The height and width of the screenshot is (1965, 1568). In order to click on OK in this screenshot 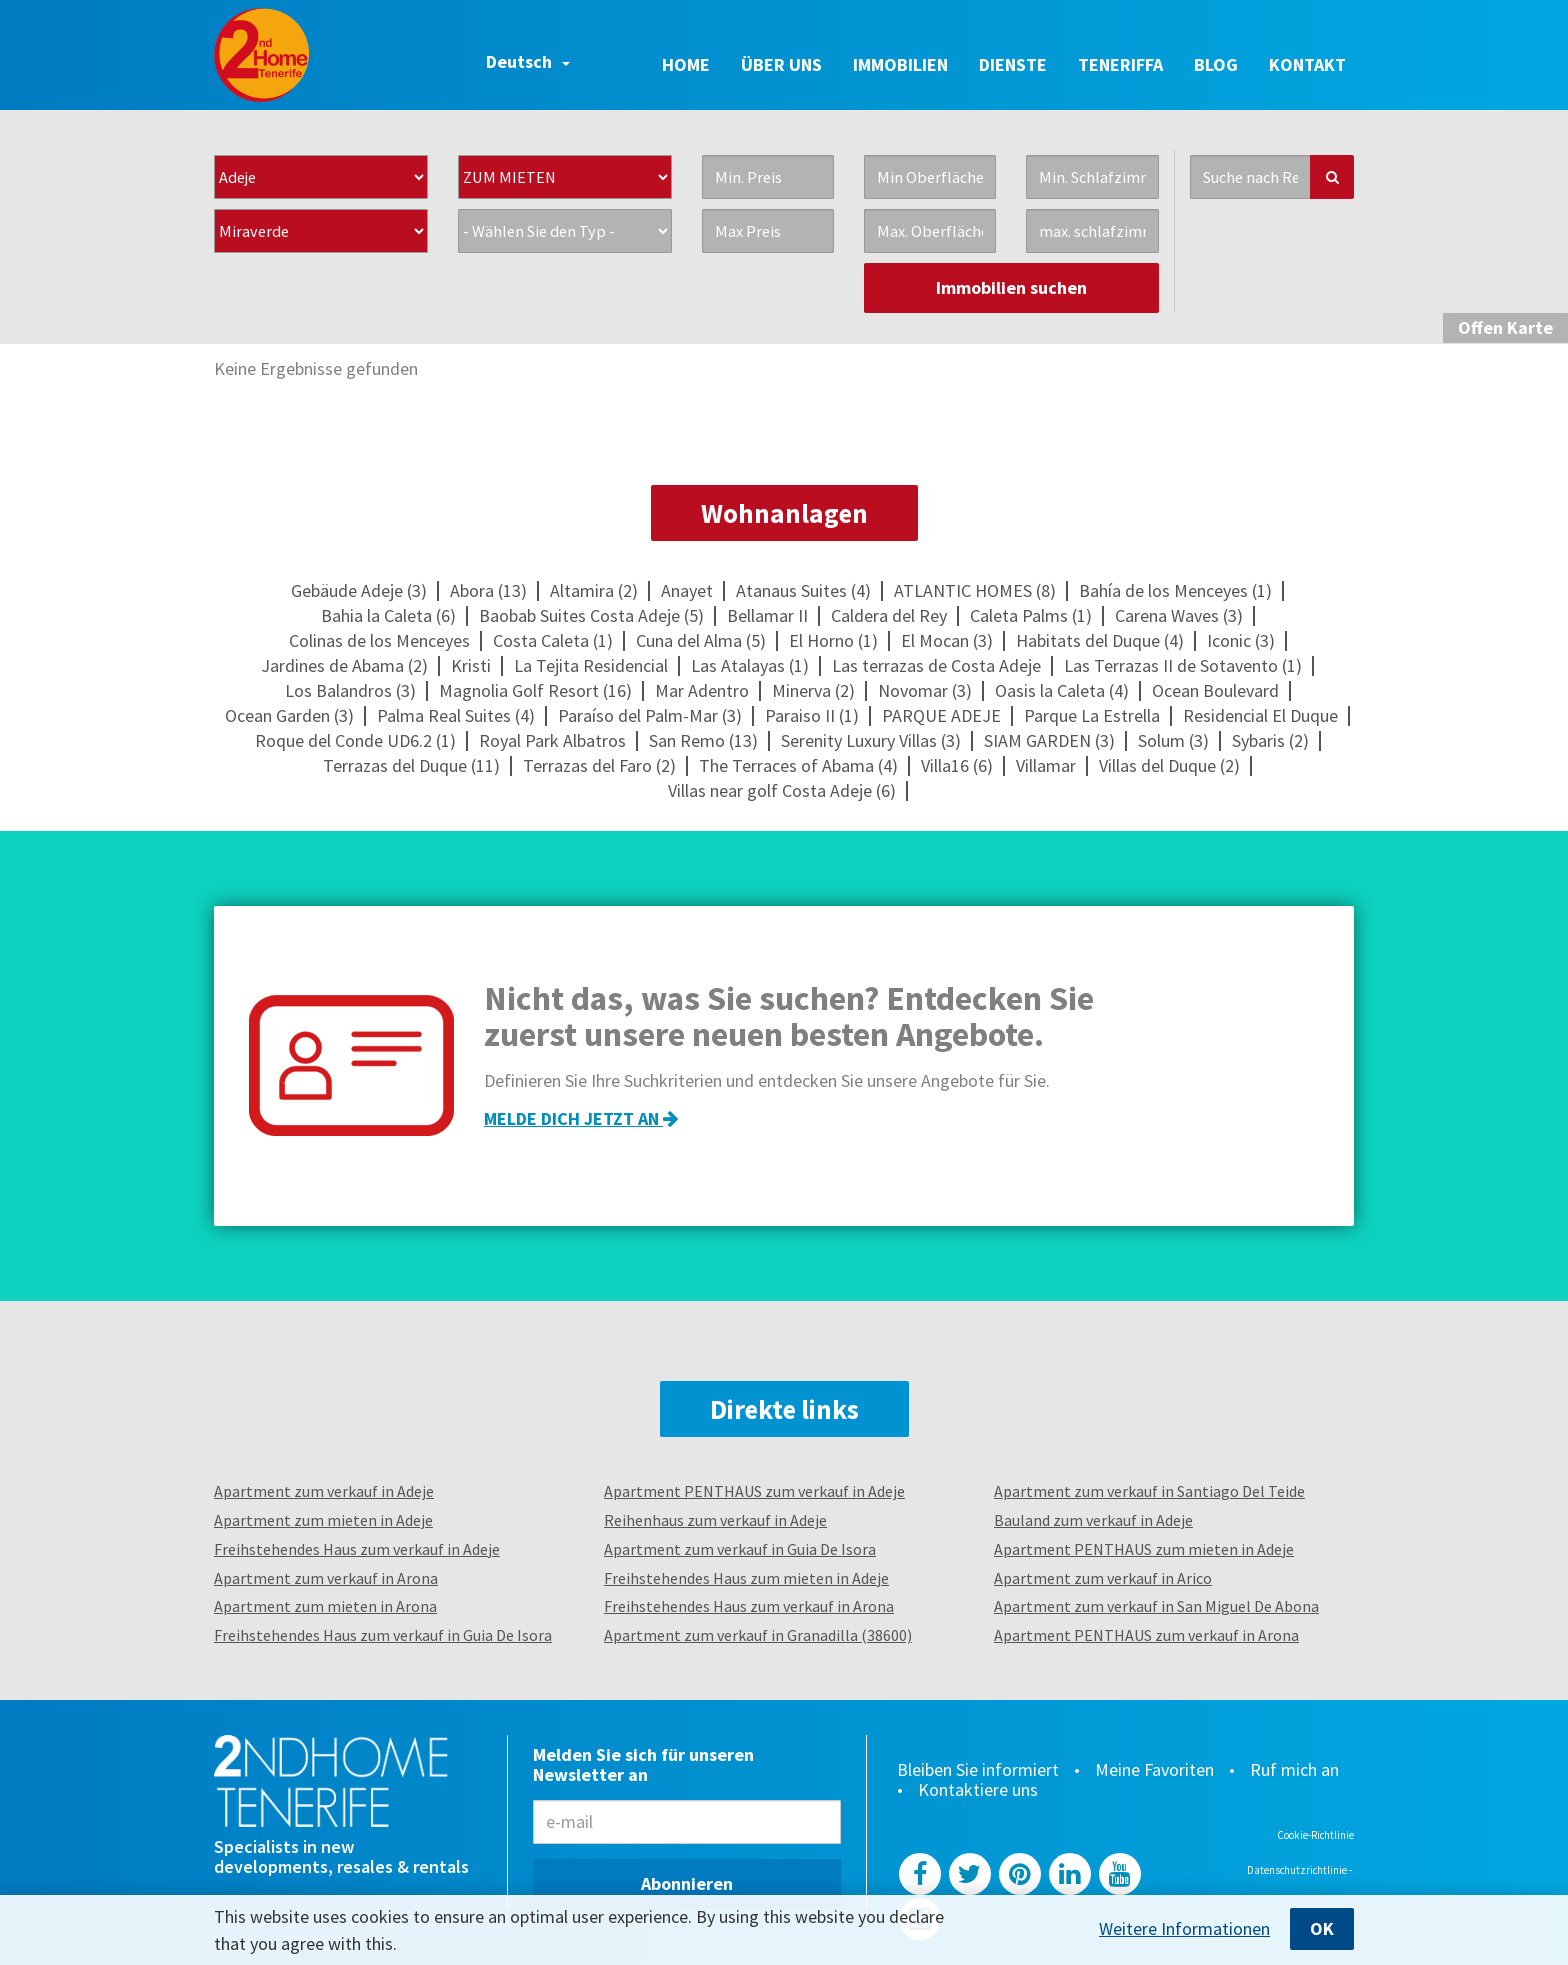, I will do `click(1322, 1928)`.